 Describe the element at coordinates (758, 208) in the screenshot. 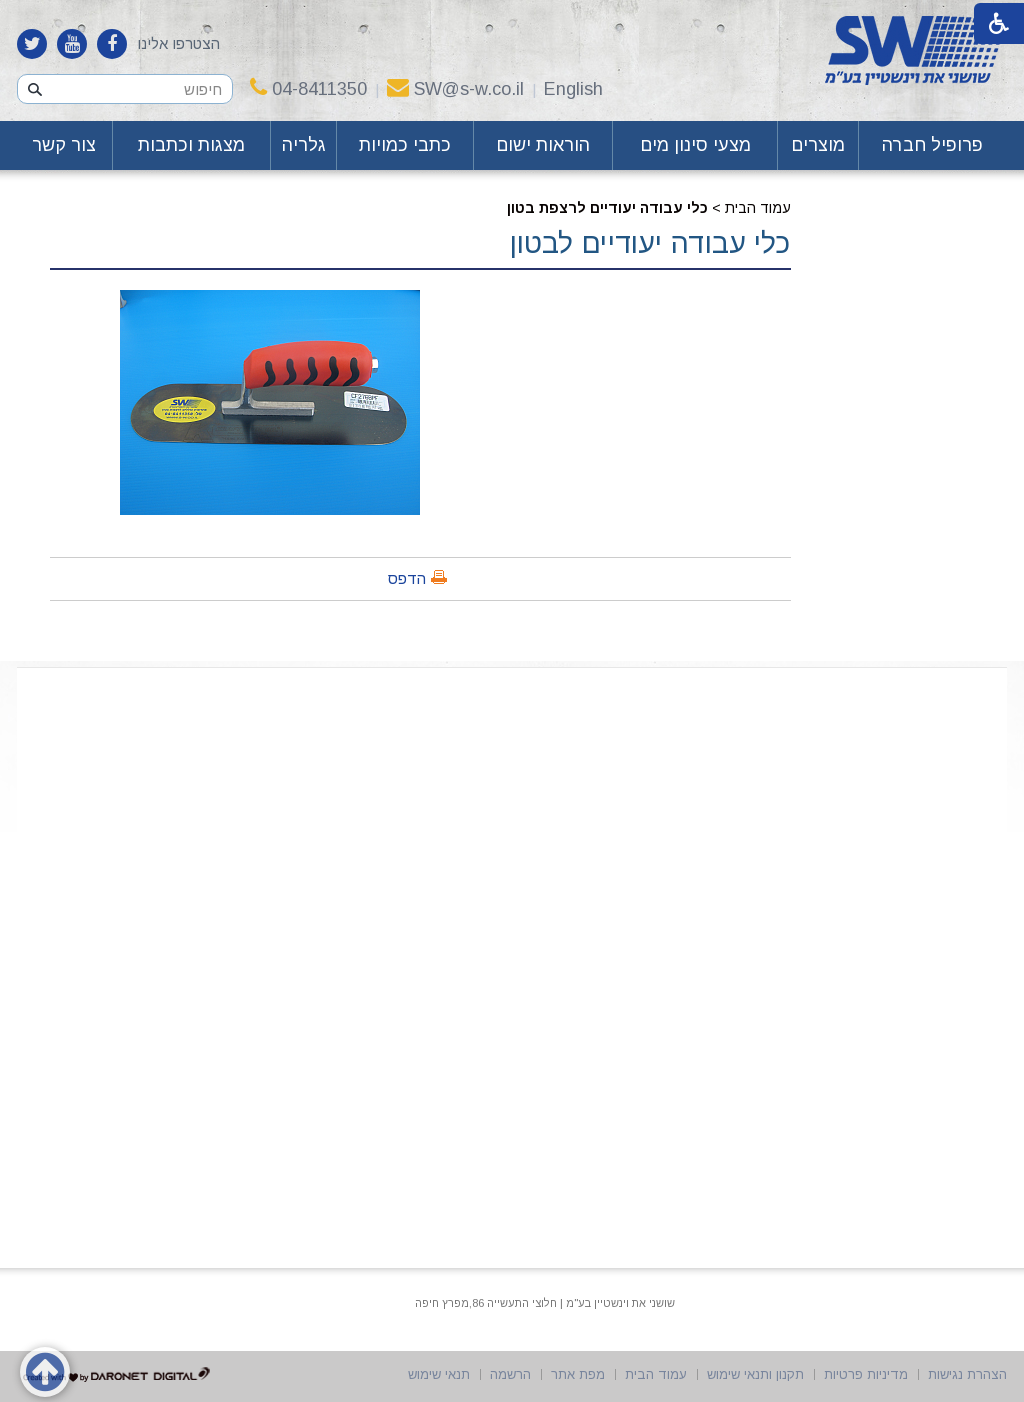

I see `עמוד הבית` at that location.